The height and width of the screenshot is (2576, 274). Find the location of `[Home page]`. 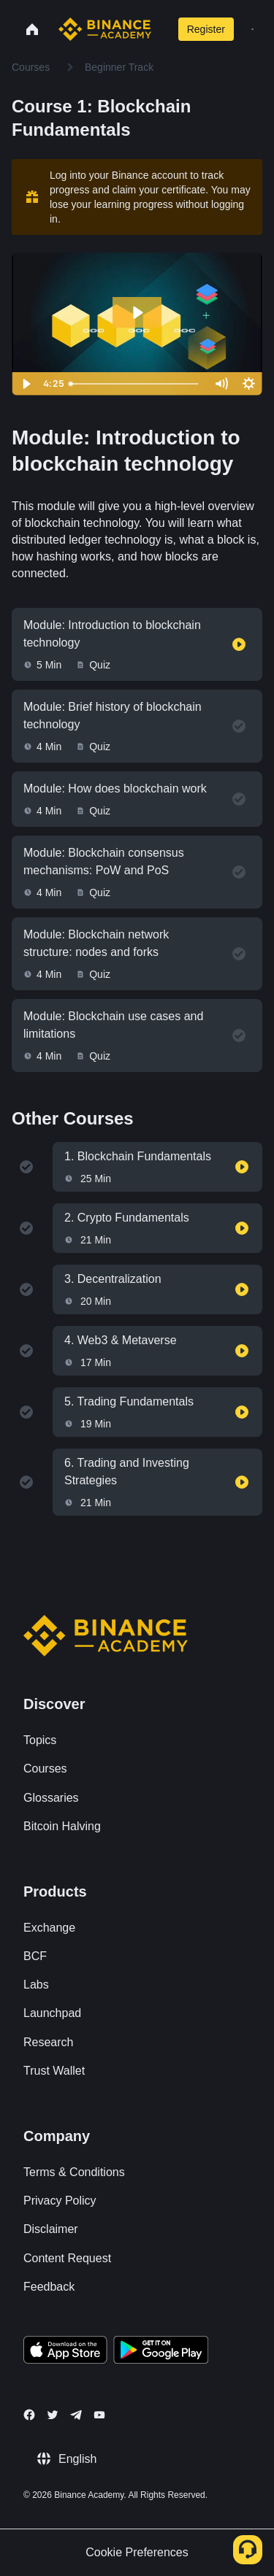

[Home page] is located at coordinates (104, 29).